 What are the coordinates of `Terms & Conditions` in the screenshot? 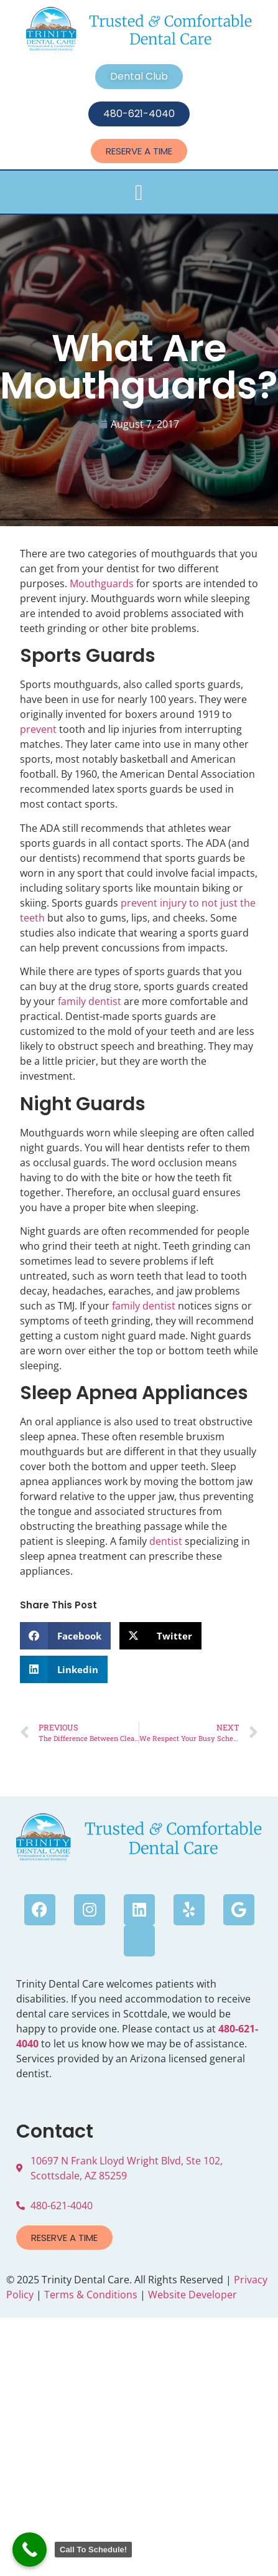 It's located at (90, 2294).